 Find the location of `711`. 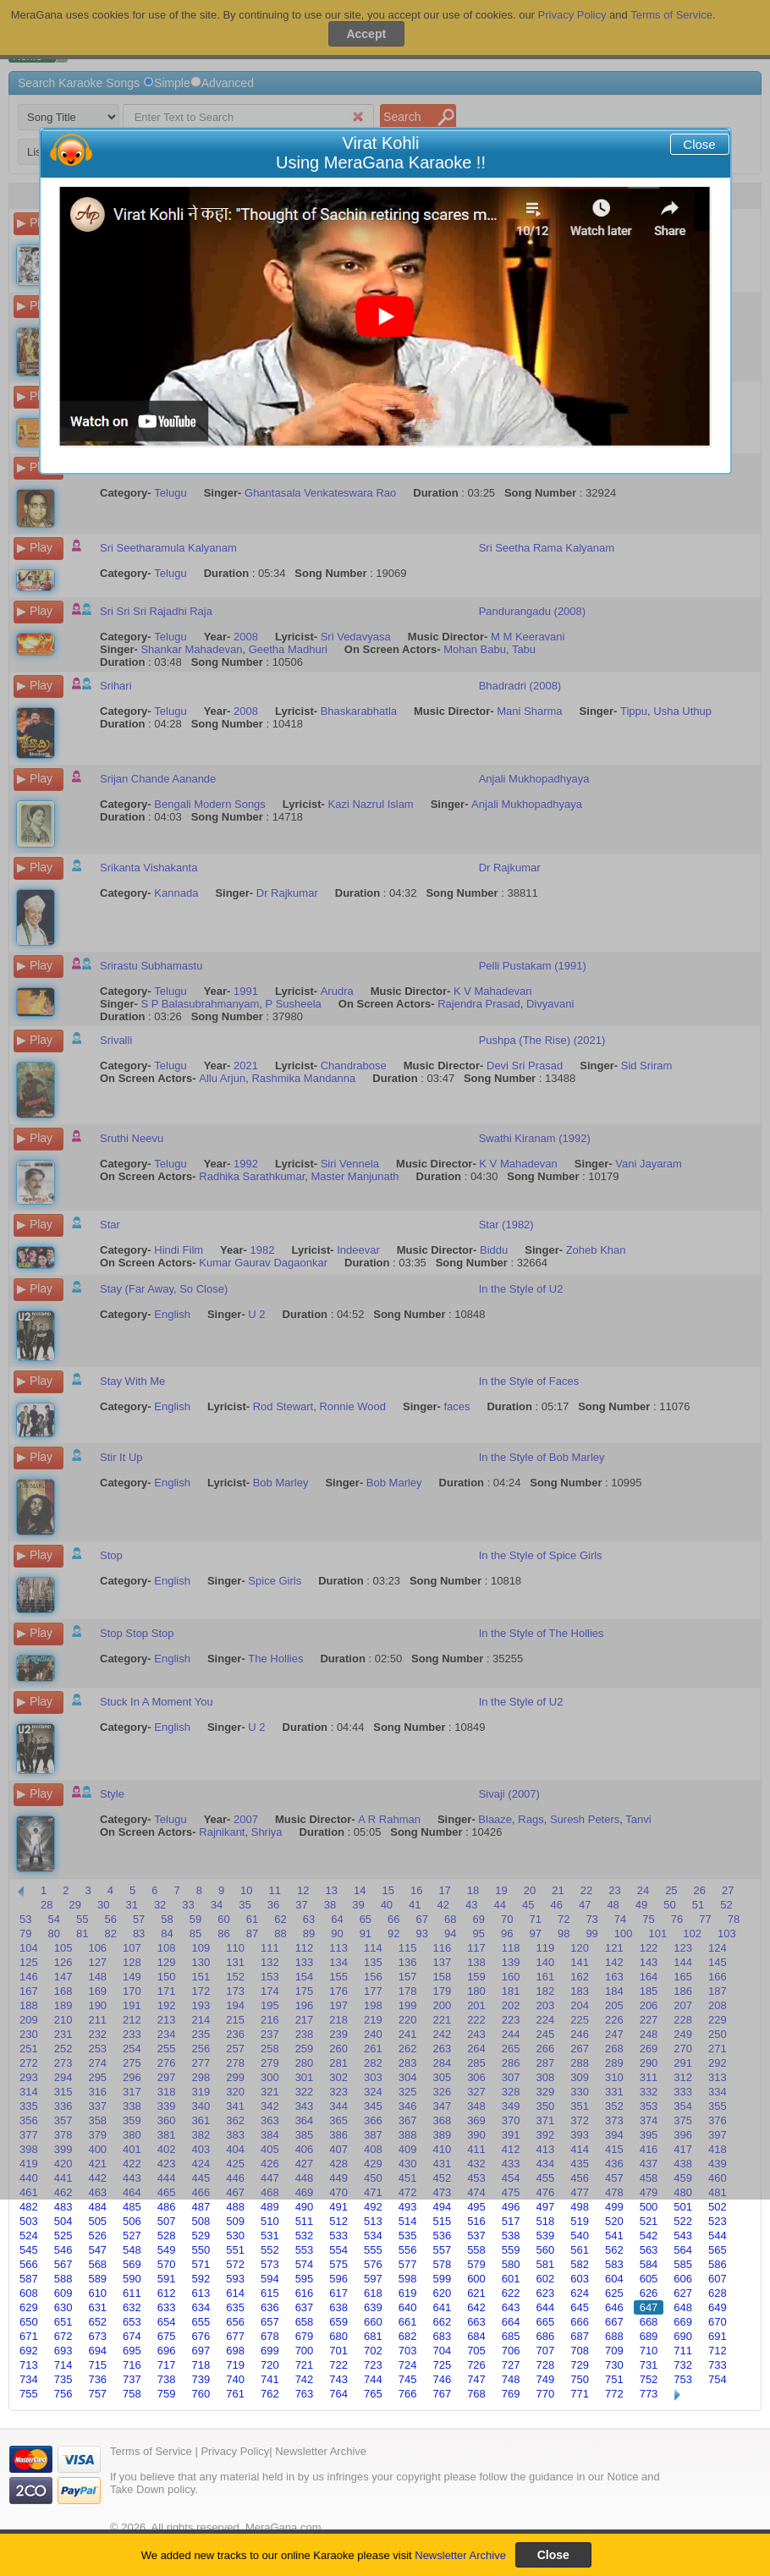

711 is located at coordinates (683, 2350).